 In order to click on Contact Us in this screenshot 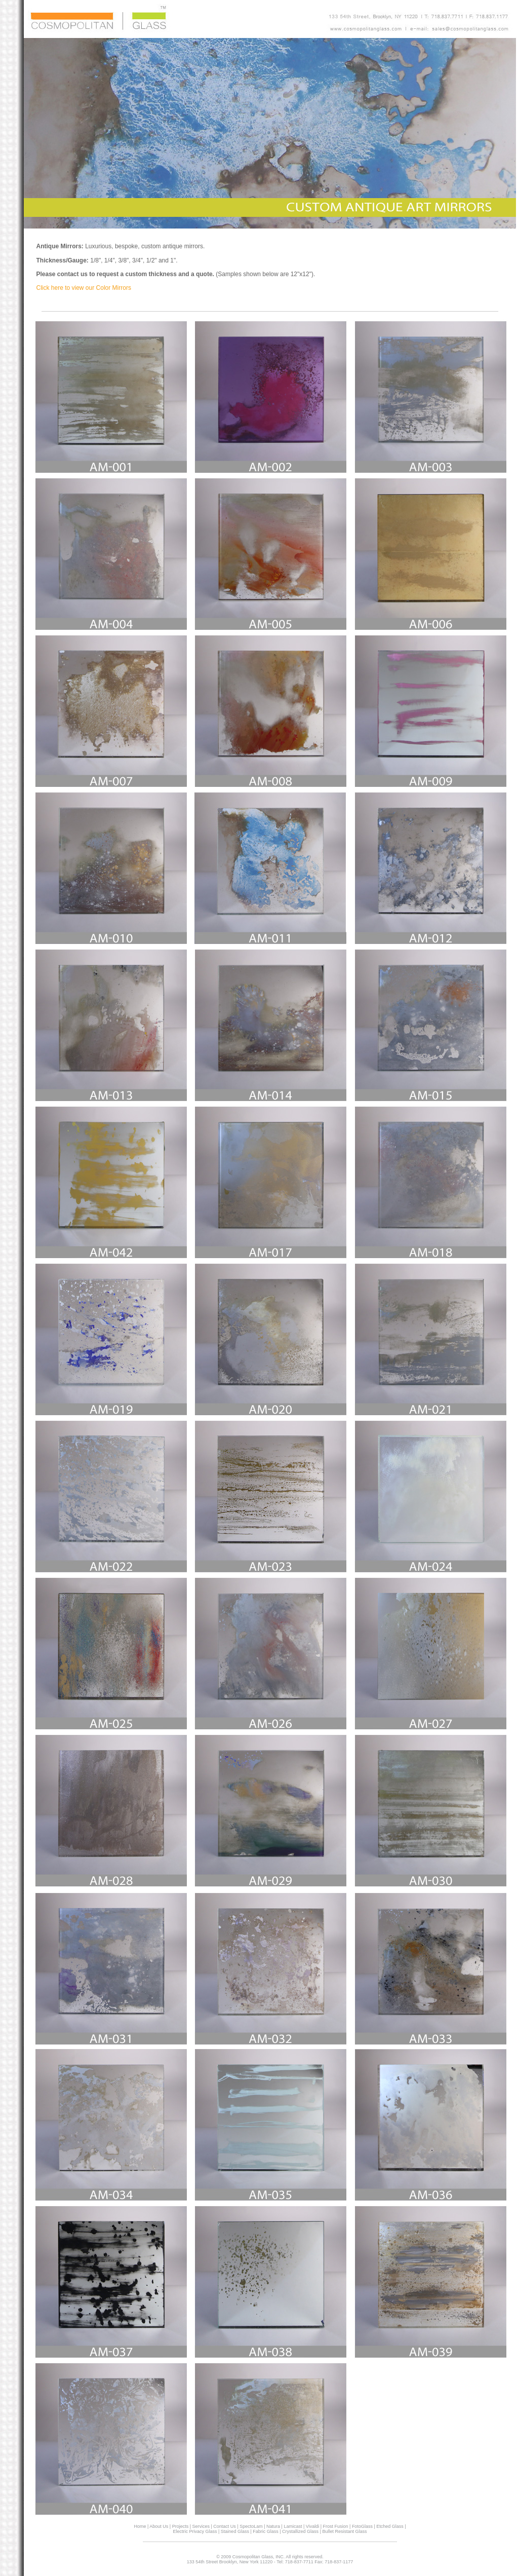, I will do `click(224, 2526)`.